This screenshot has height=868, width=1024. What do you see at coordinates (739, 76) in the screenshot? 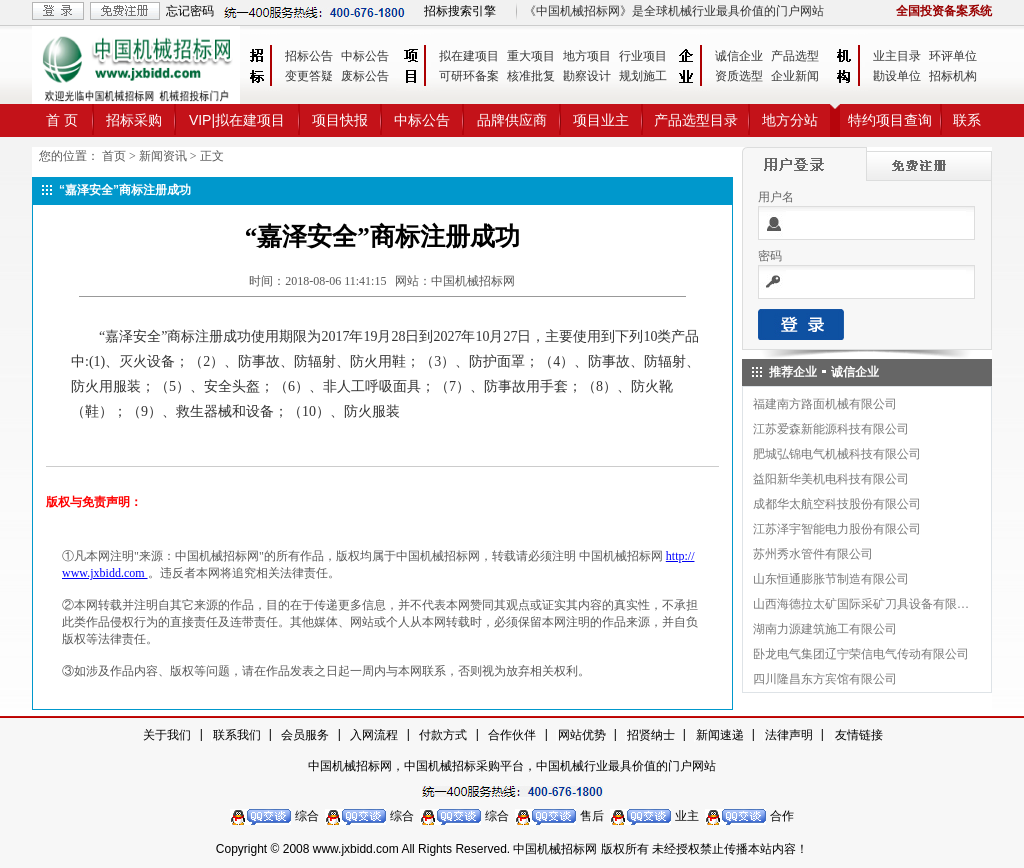
I see `资质选型` at bounding box center [739, 76].